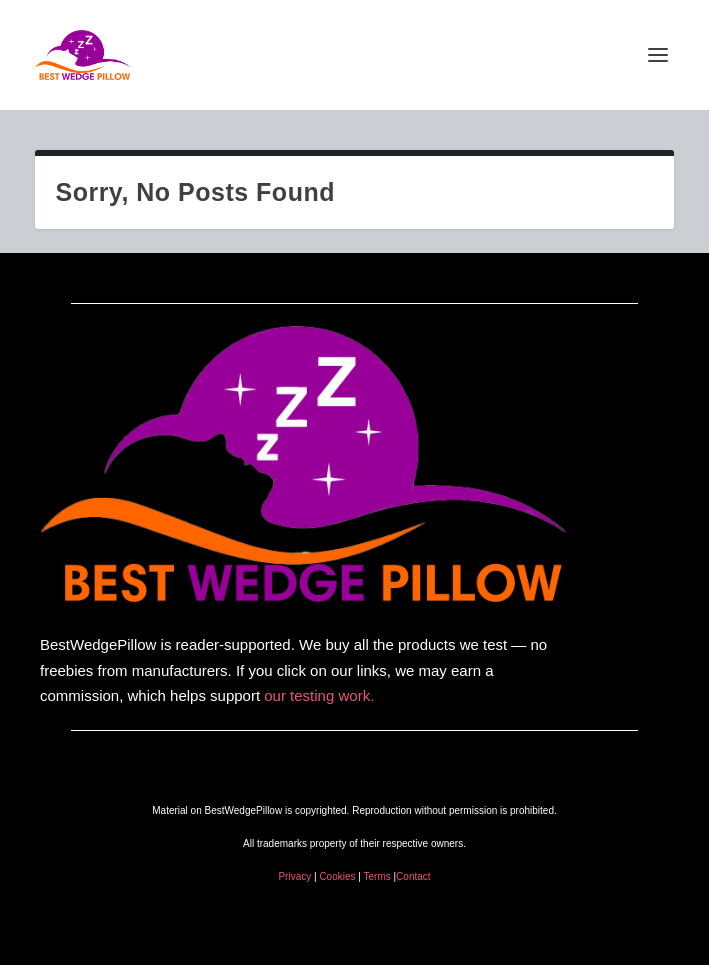  Describe the element at coordinates (294, 876) in the screenshot. I see `Privacy` at that location.